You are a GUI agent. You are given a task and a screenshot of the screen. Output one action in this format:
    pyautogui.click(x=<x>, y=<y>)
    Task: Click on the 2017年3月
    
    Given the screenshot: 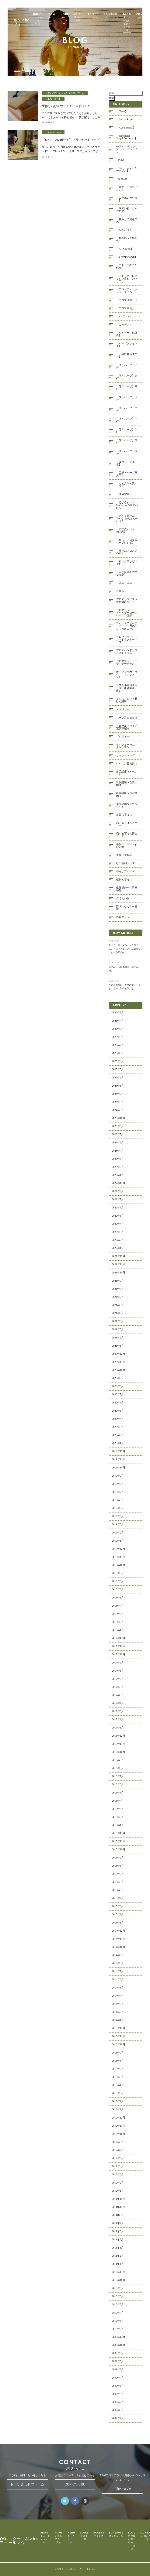 What is the action you would take?
    pyautogui.click(x=118, y=1712)
    